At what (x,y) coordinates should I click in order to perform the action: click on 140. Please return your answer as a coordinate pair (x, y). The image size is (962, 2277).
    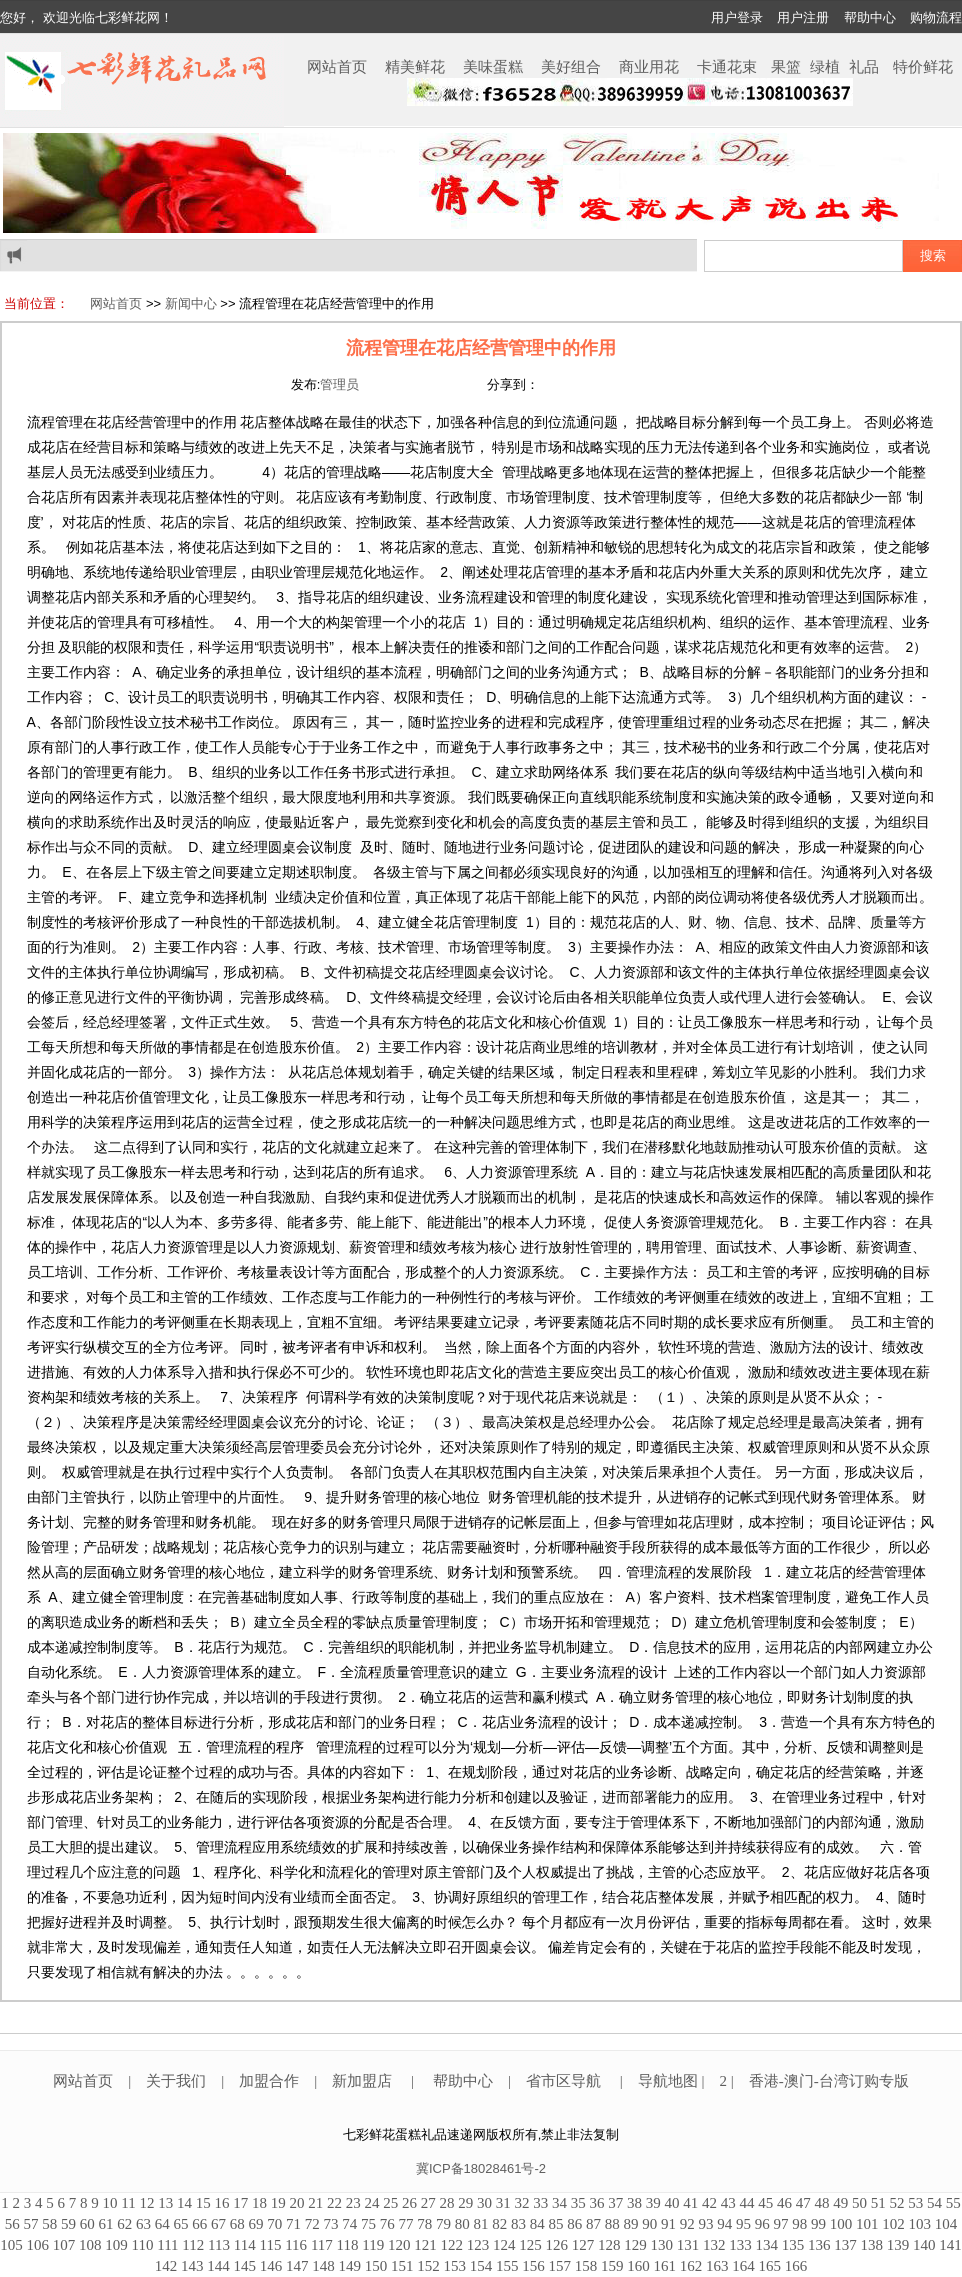
    Looking at the image, I should click on (924, 2245).